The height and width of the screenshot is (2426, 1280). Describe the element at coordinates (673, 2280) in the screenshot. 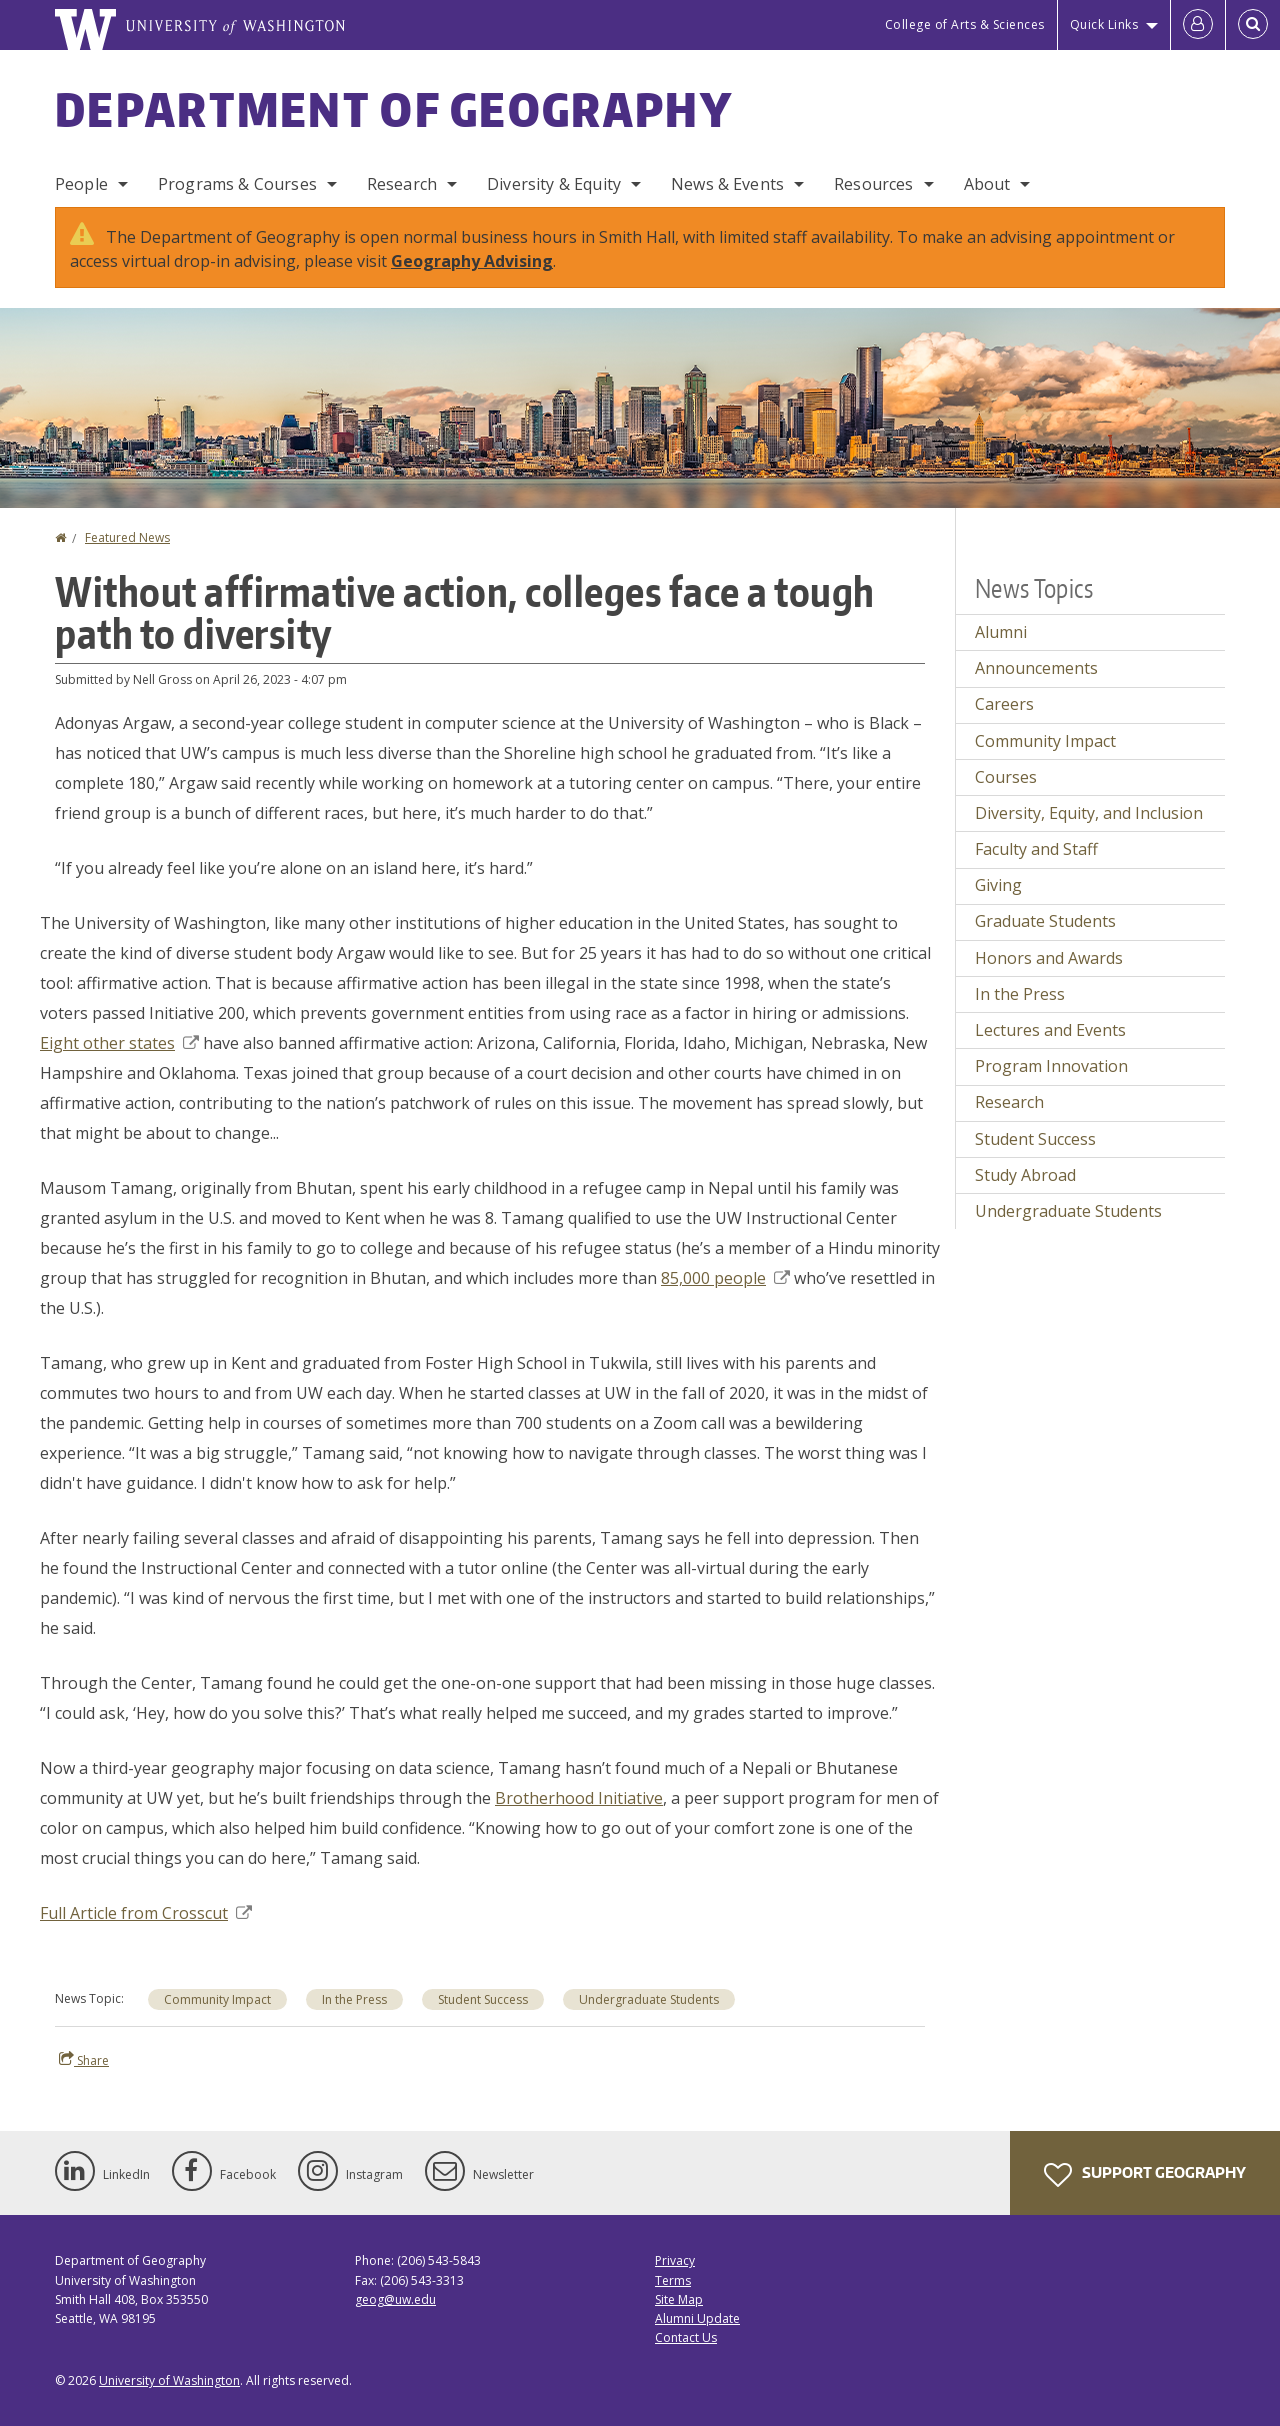

I see `Terms` at that location.